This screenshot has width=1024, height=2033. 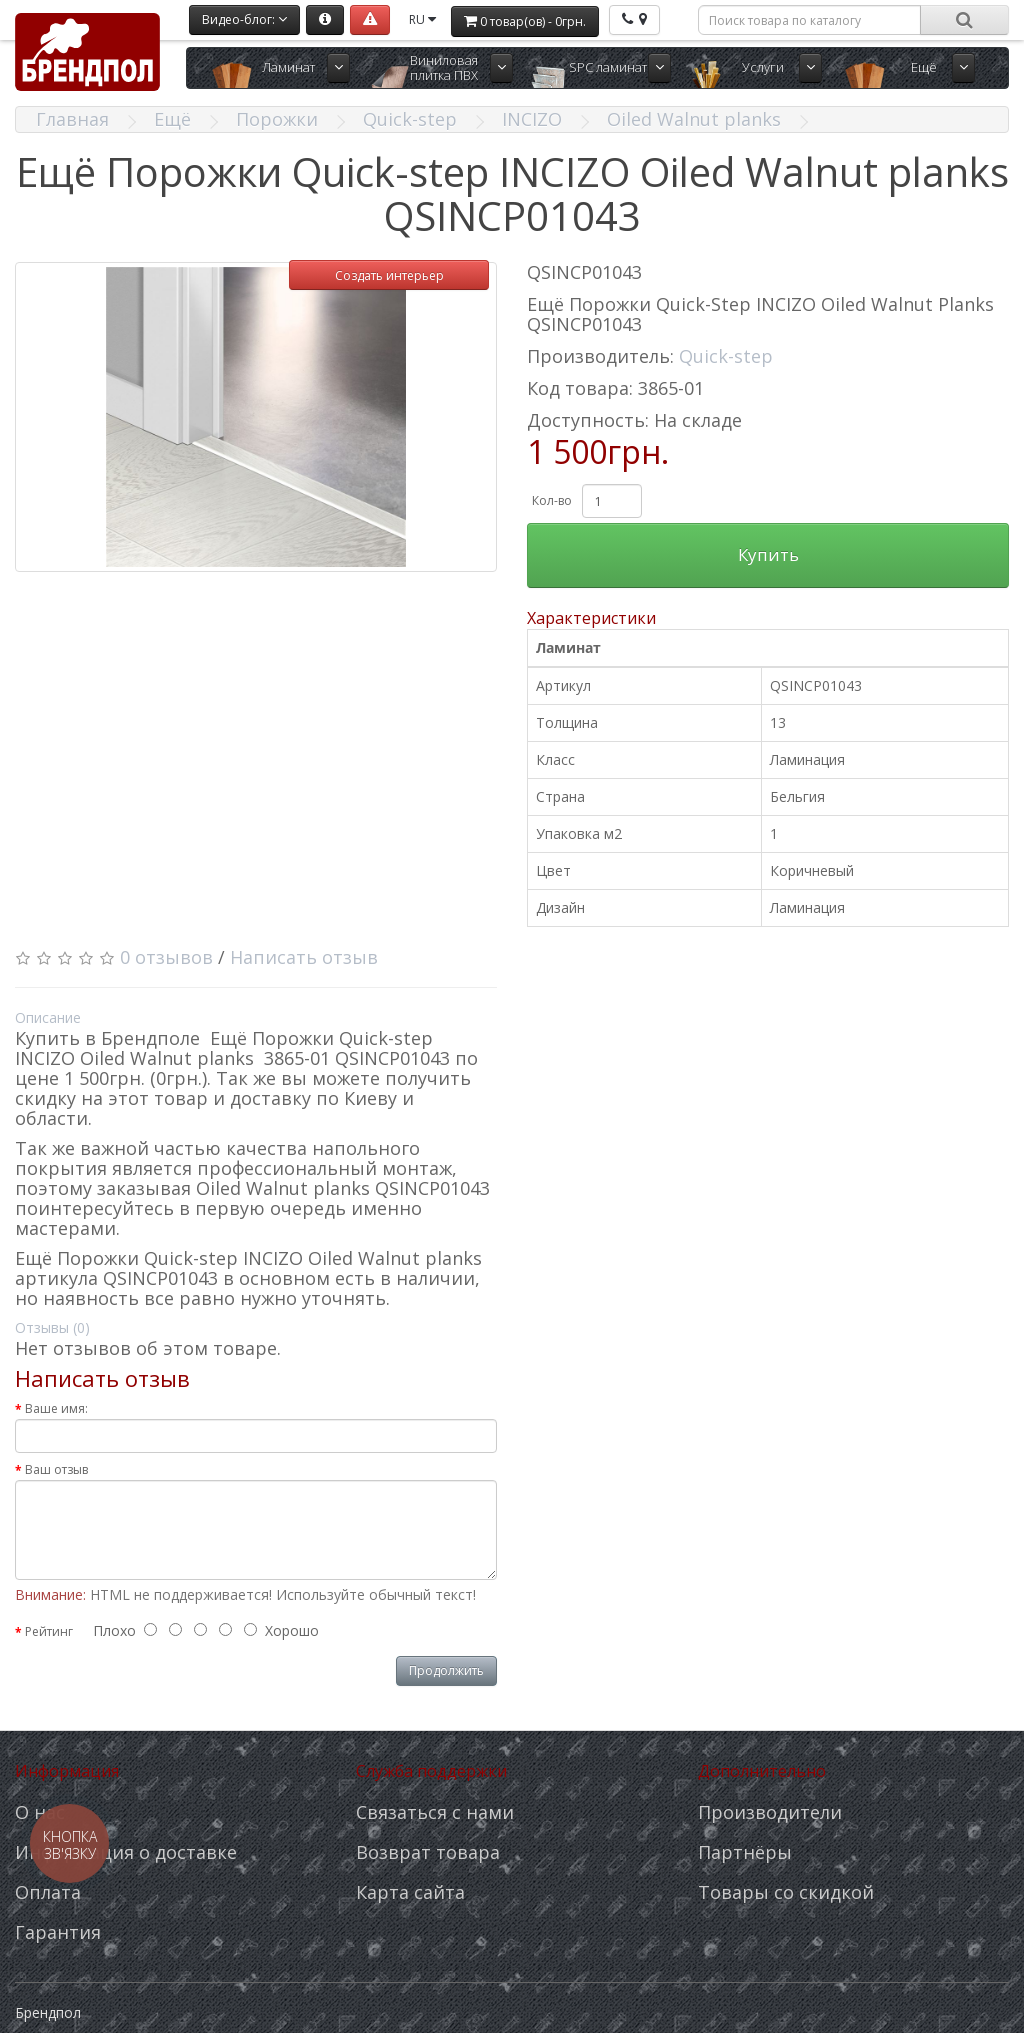 I want to click on Oiled Walnut planks, so click(x=694, y=119).